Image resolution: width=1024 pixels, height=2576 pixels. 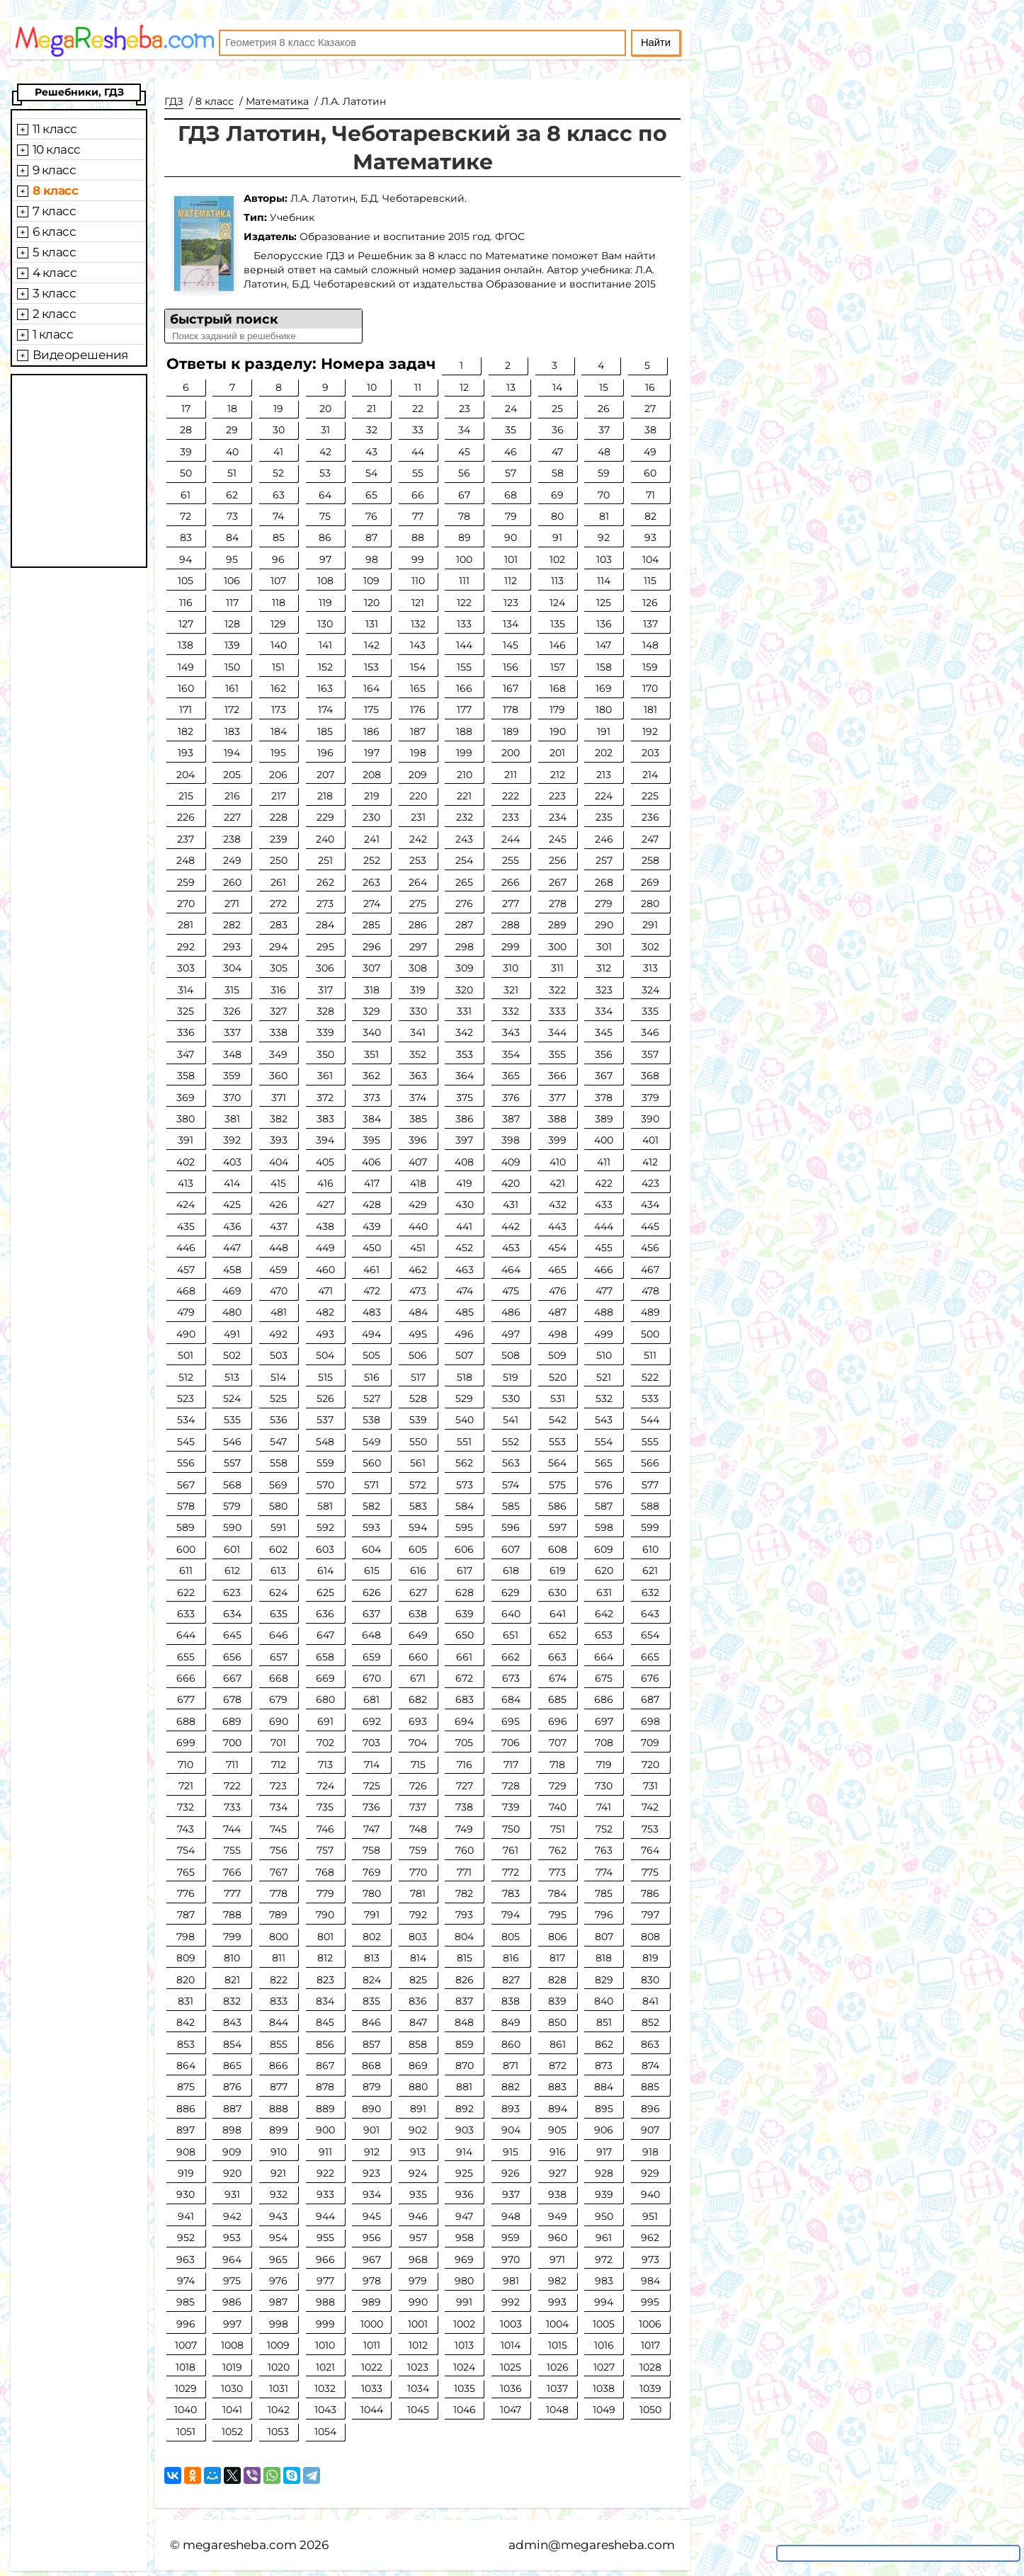 What do you see at coordinates (604, 537) in the screenshot?
I see `92` at bounding box center [604, 537].